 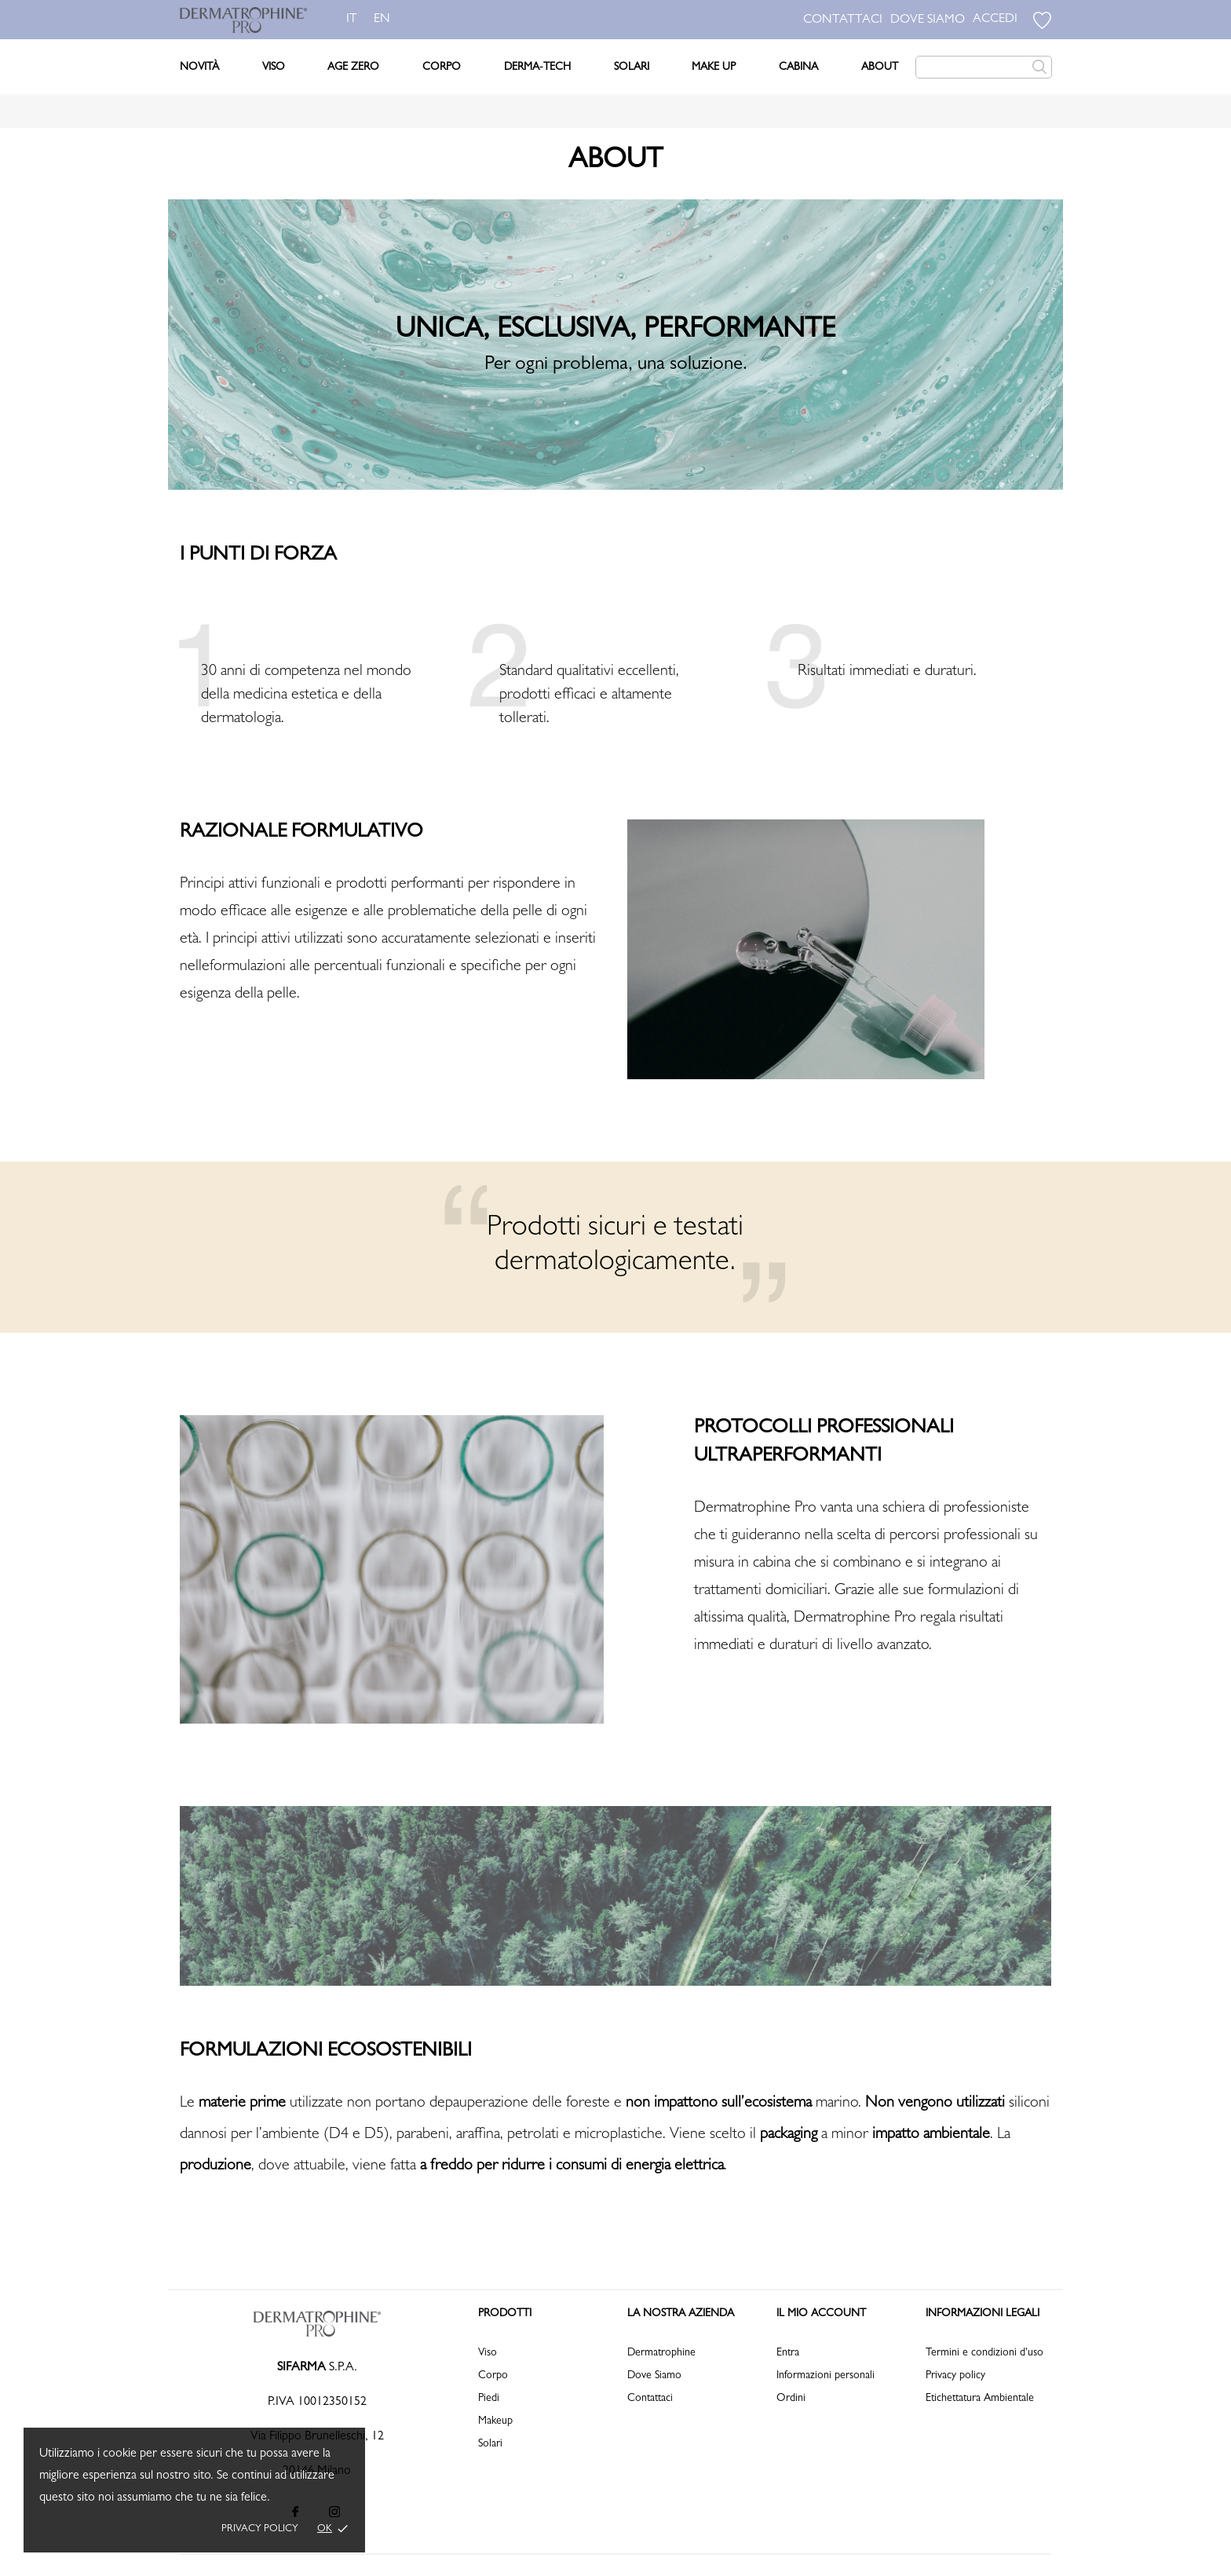 What do you see at coordinates (353, 67) in the screenshot?
I see `Age Zero` at bounding box center [353, 67].